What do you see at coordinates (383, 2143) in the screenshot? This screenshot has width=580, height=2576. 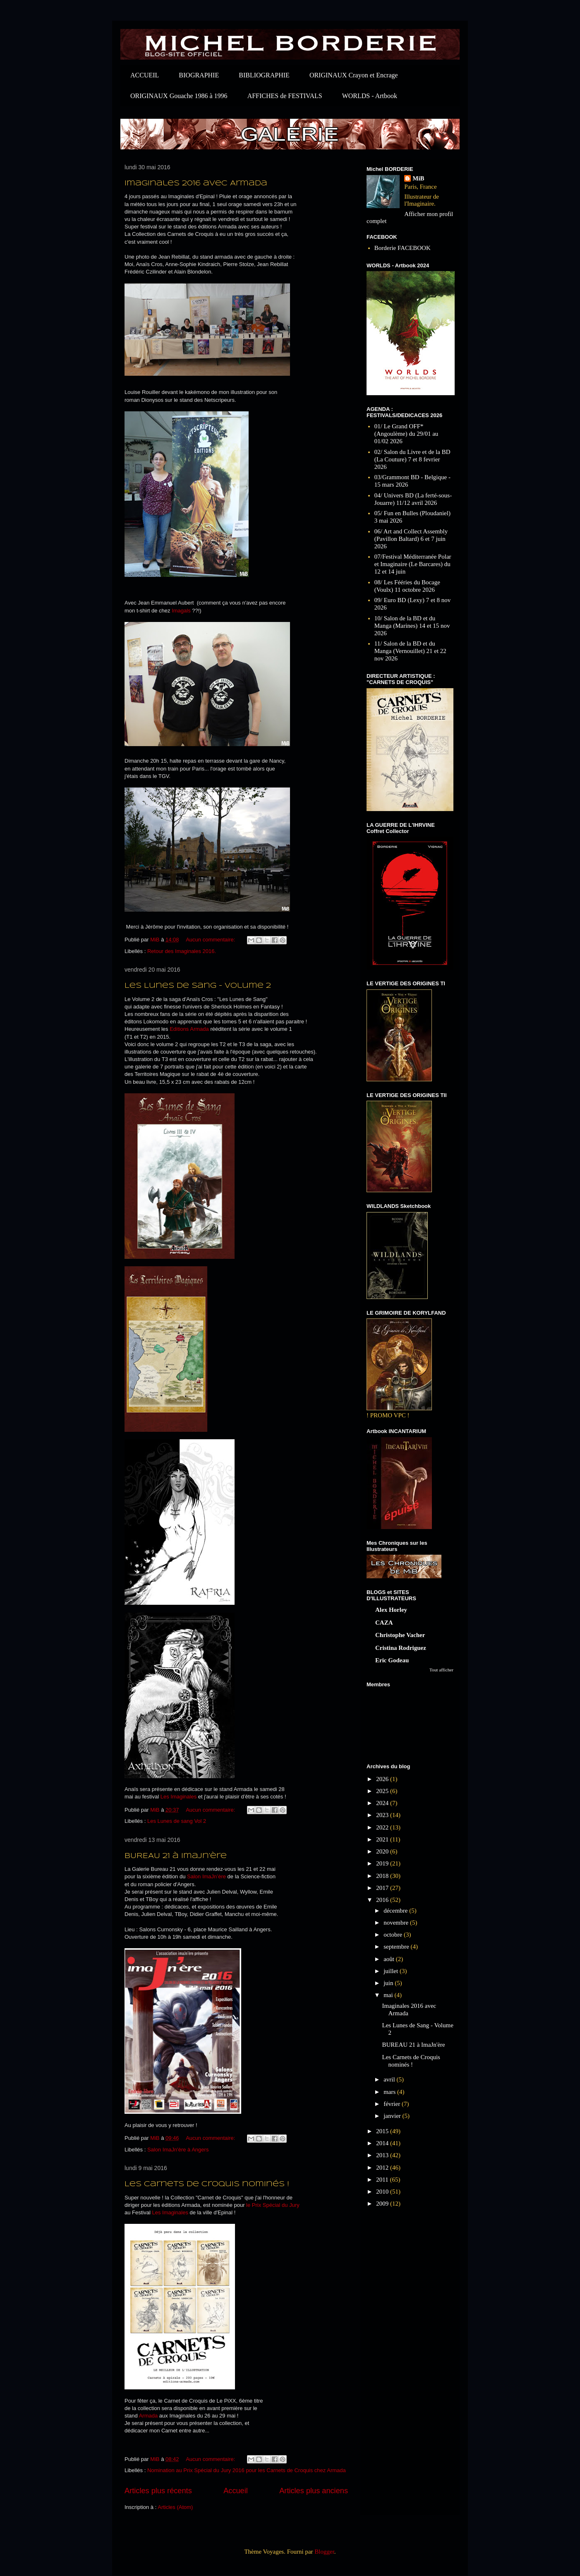 I see `2014` at bounding box center [383, 2143].